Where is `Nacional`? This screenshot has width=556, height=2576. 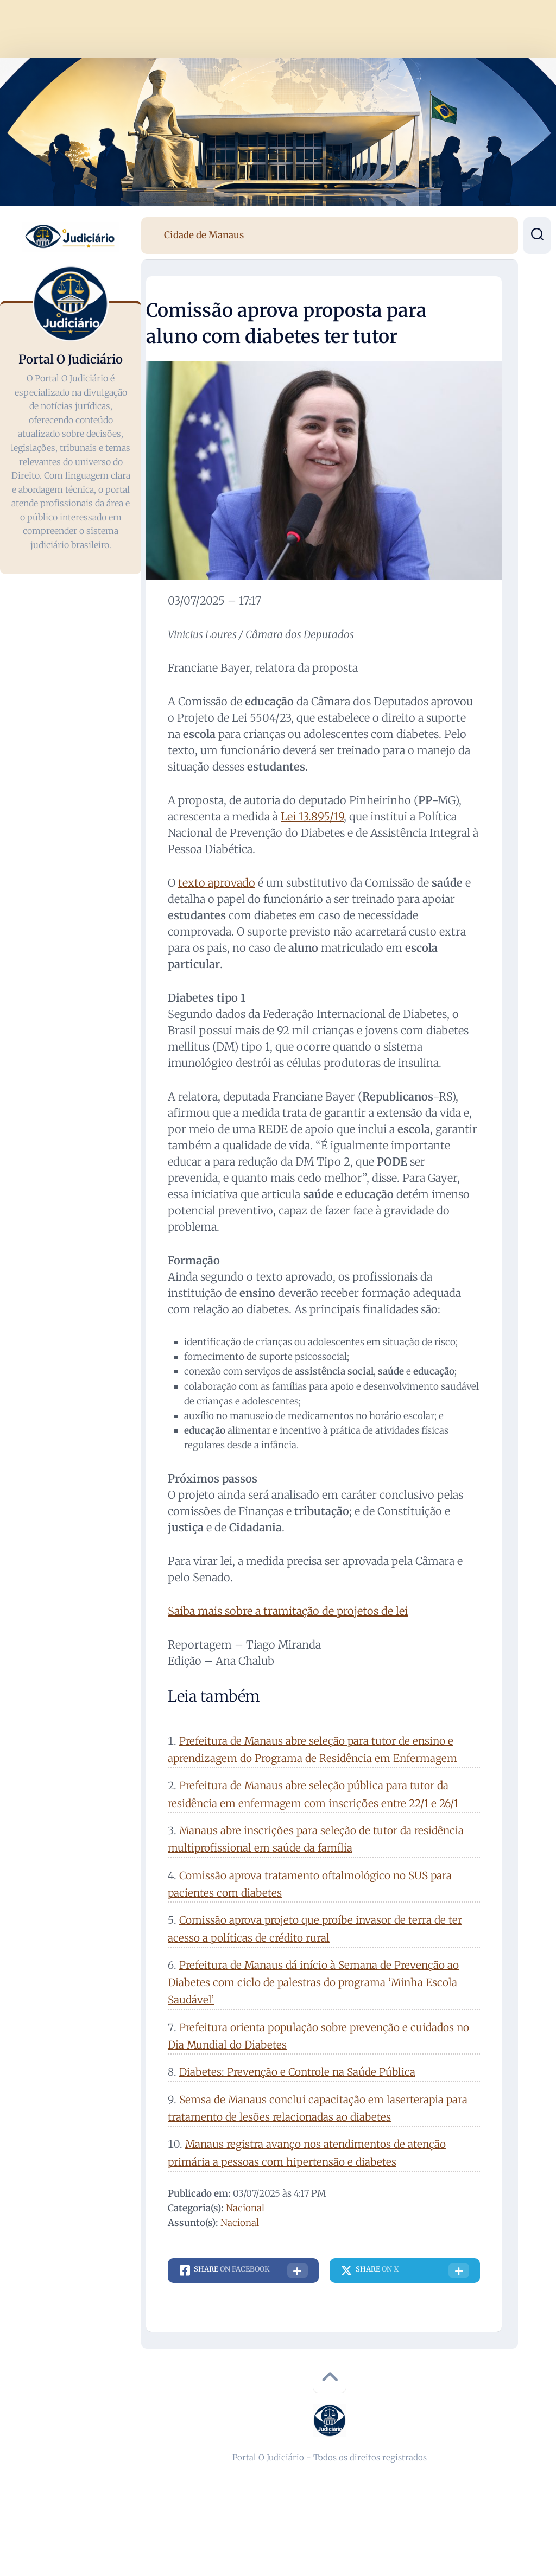
Nacional is located at coordinates (245, 2208).